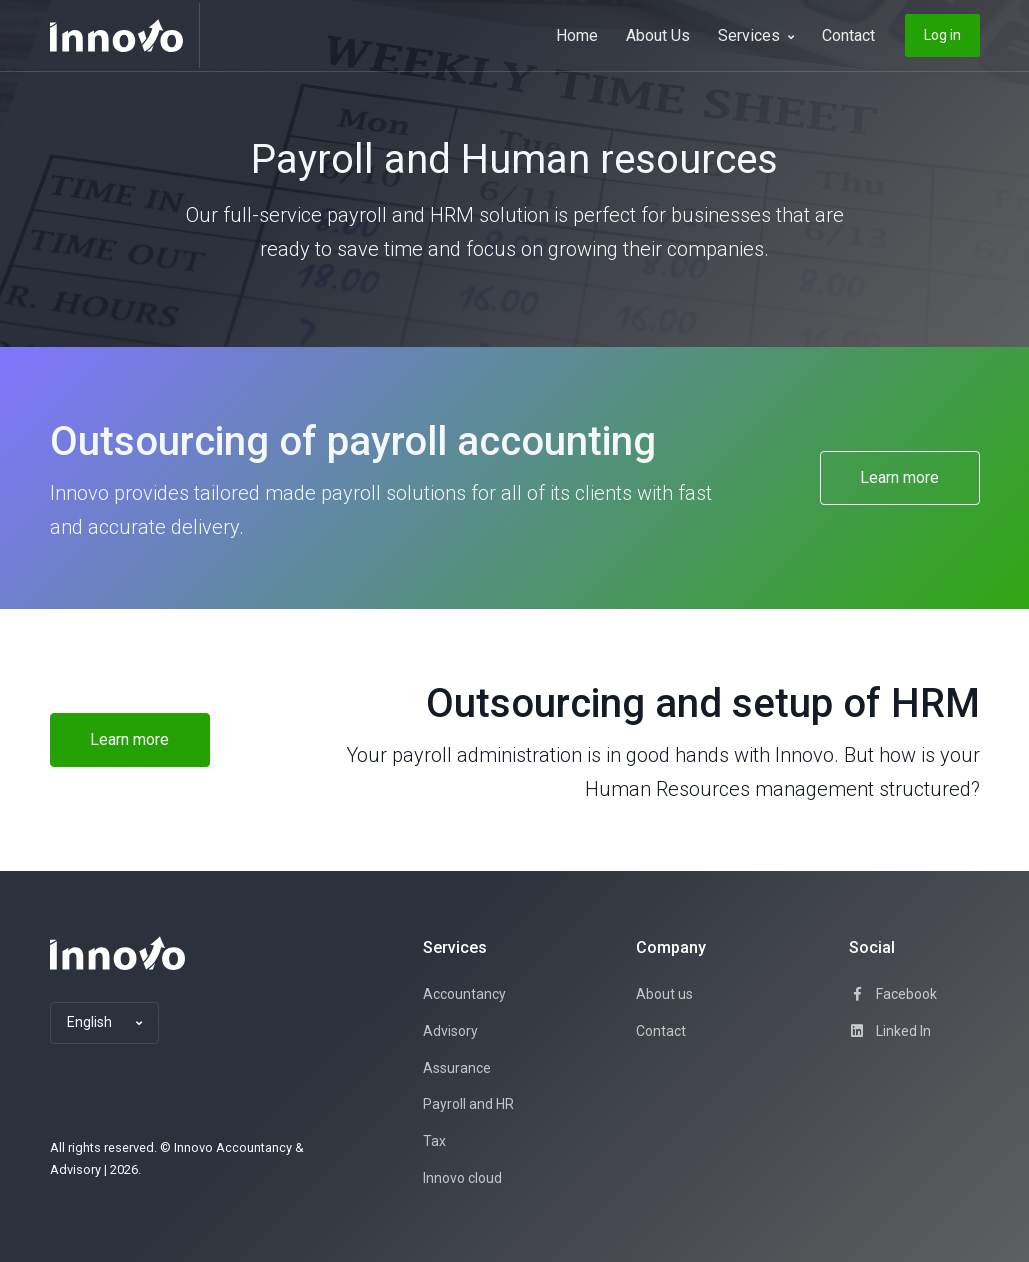 The image size is (1029, 1262). Describe the element at coordinates (464, 994) in the screenshot. I see `Accountancy` at that location.